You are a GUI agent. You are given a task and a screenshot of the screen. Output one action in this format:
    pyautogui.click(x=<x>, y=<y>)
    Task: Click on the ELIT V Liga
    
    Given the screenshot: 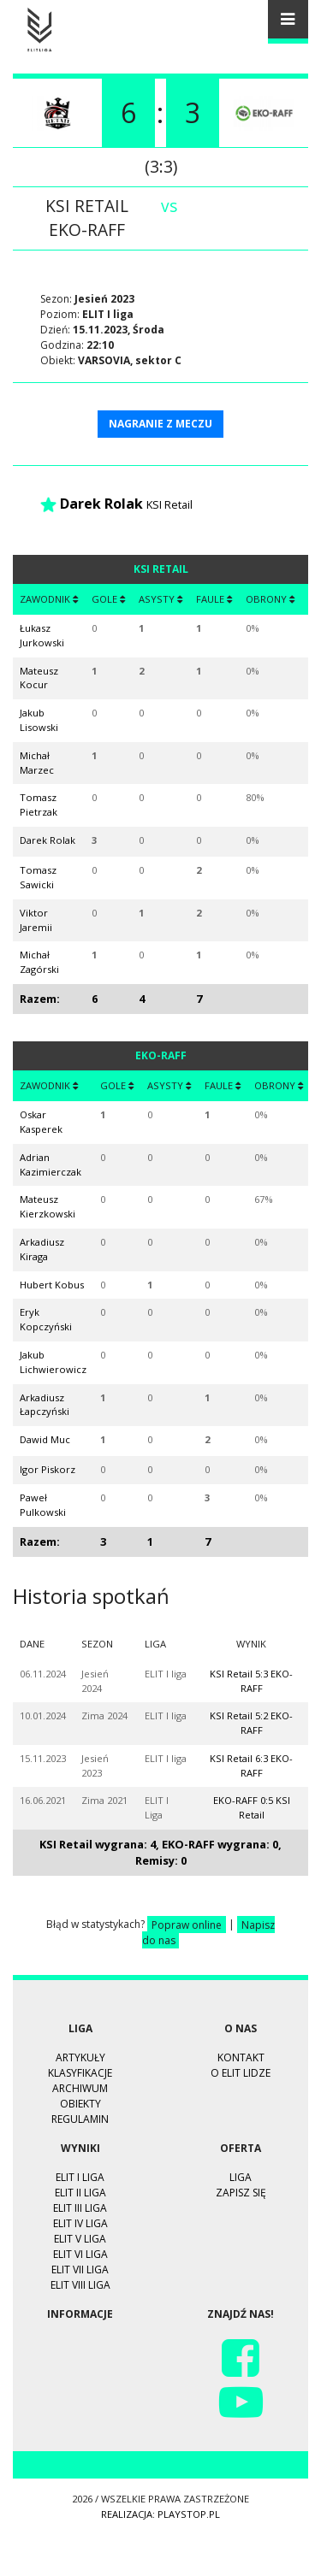 What is the action you would take?
    pyautogui.click(x=80, y=2238)
    